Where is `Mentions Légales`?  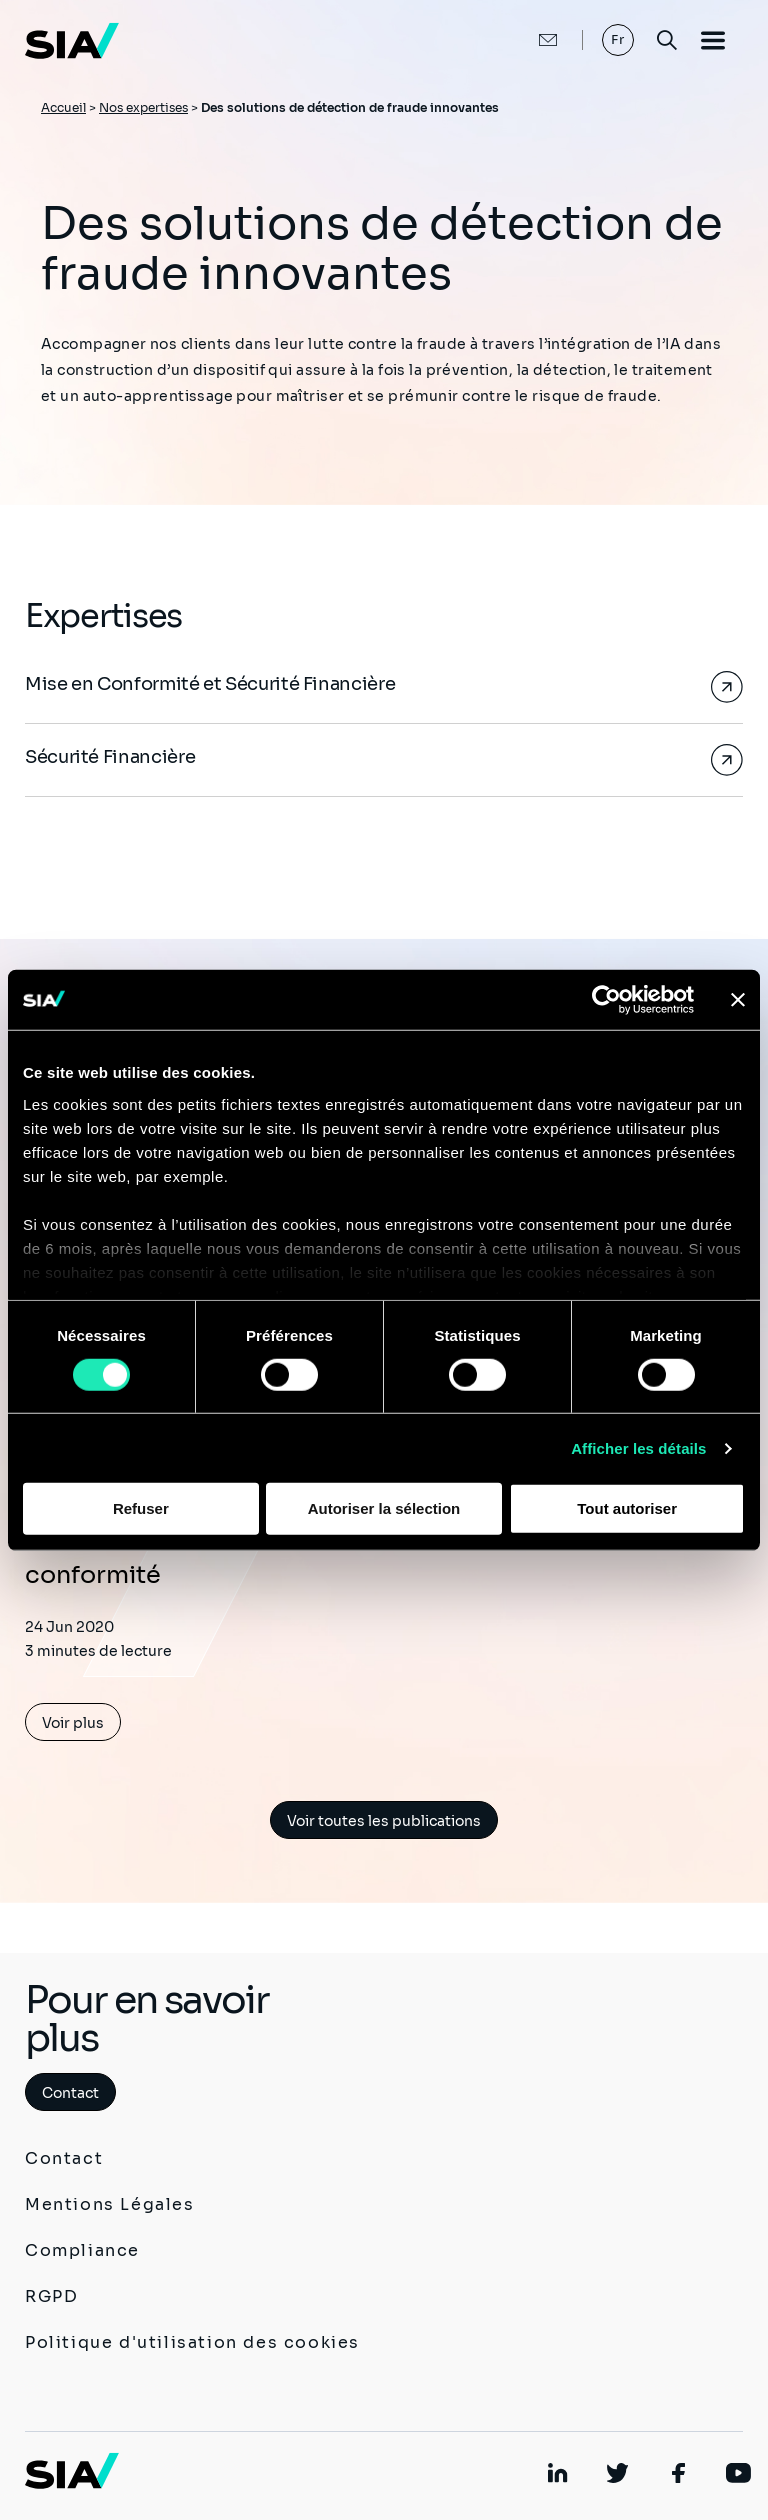
Mentions Légales is located at coordinates (110, 2204).